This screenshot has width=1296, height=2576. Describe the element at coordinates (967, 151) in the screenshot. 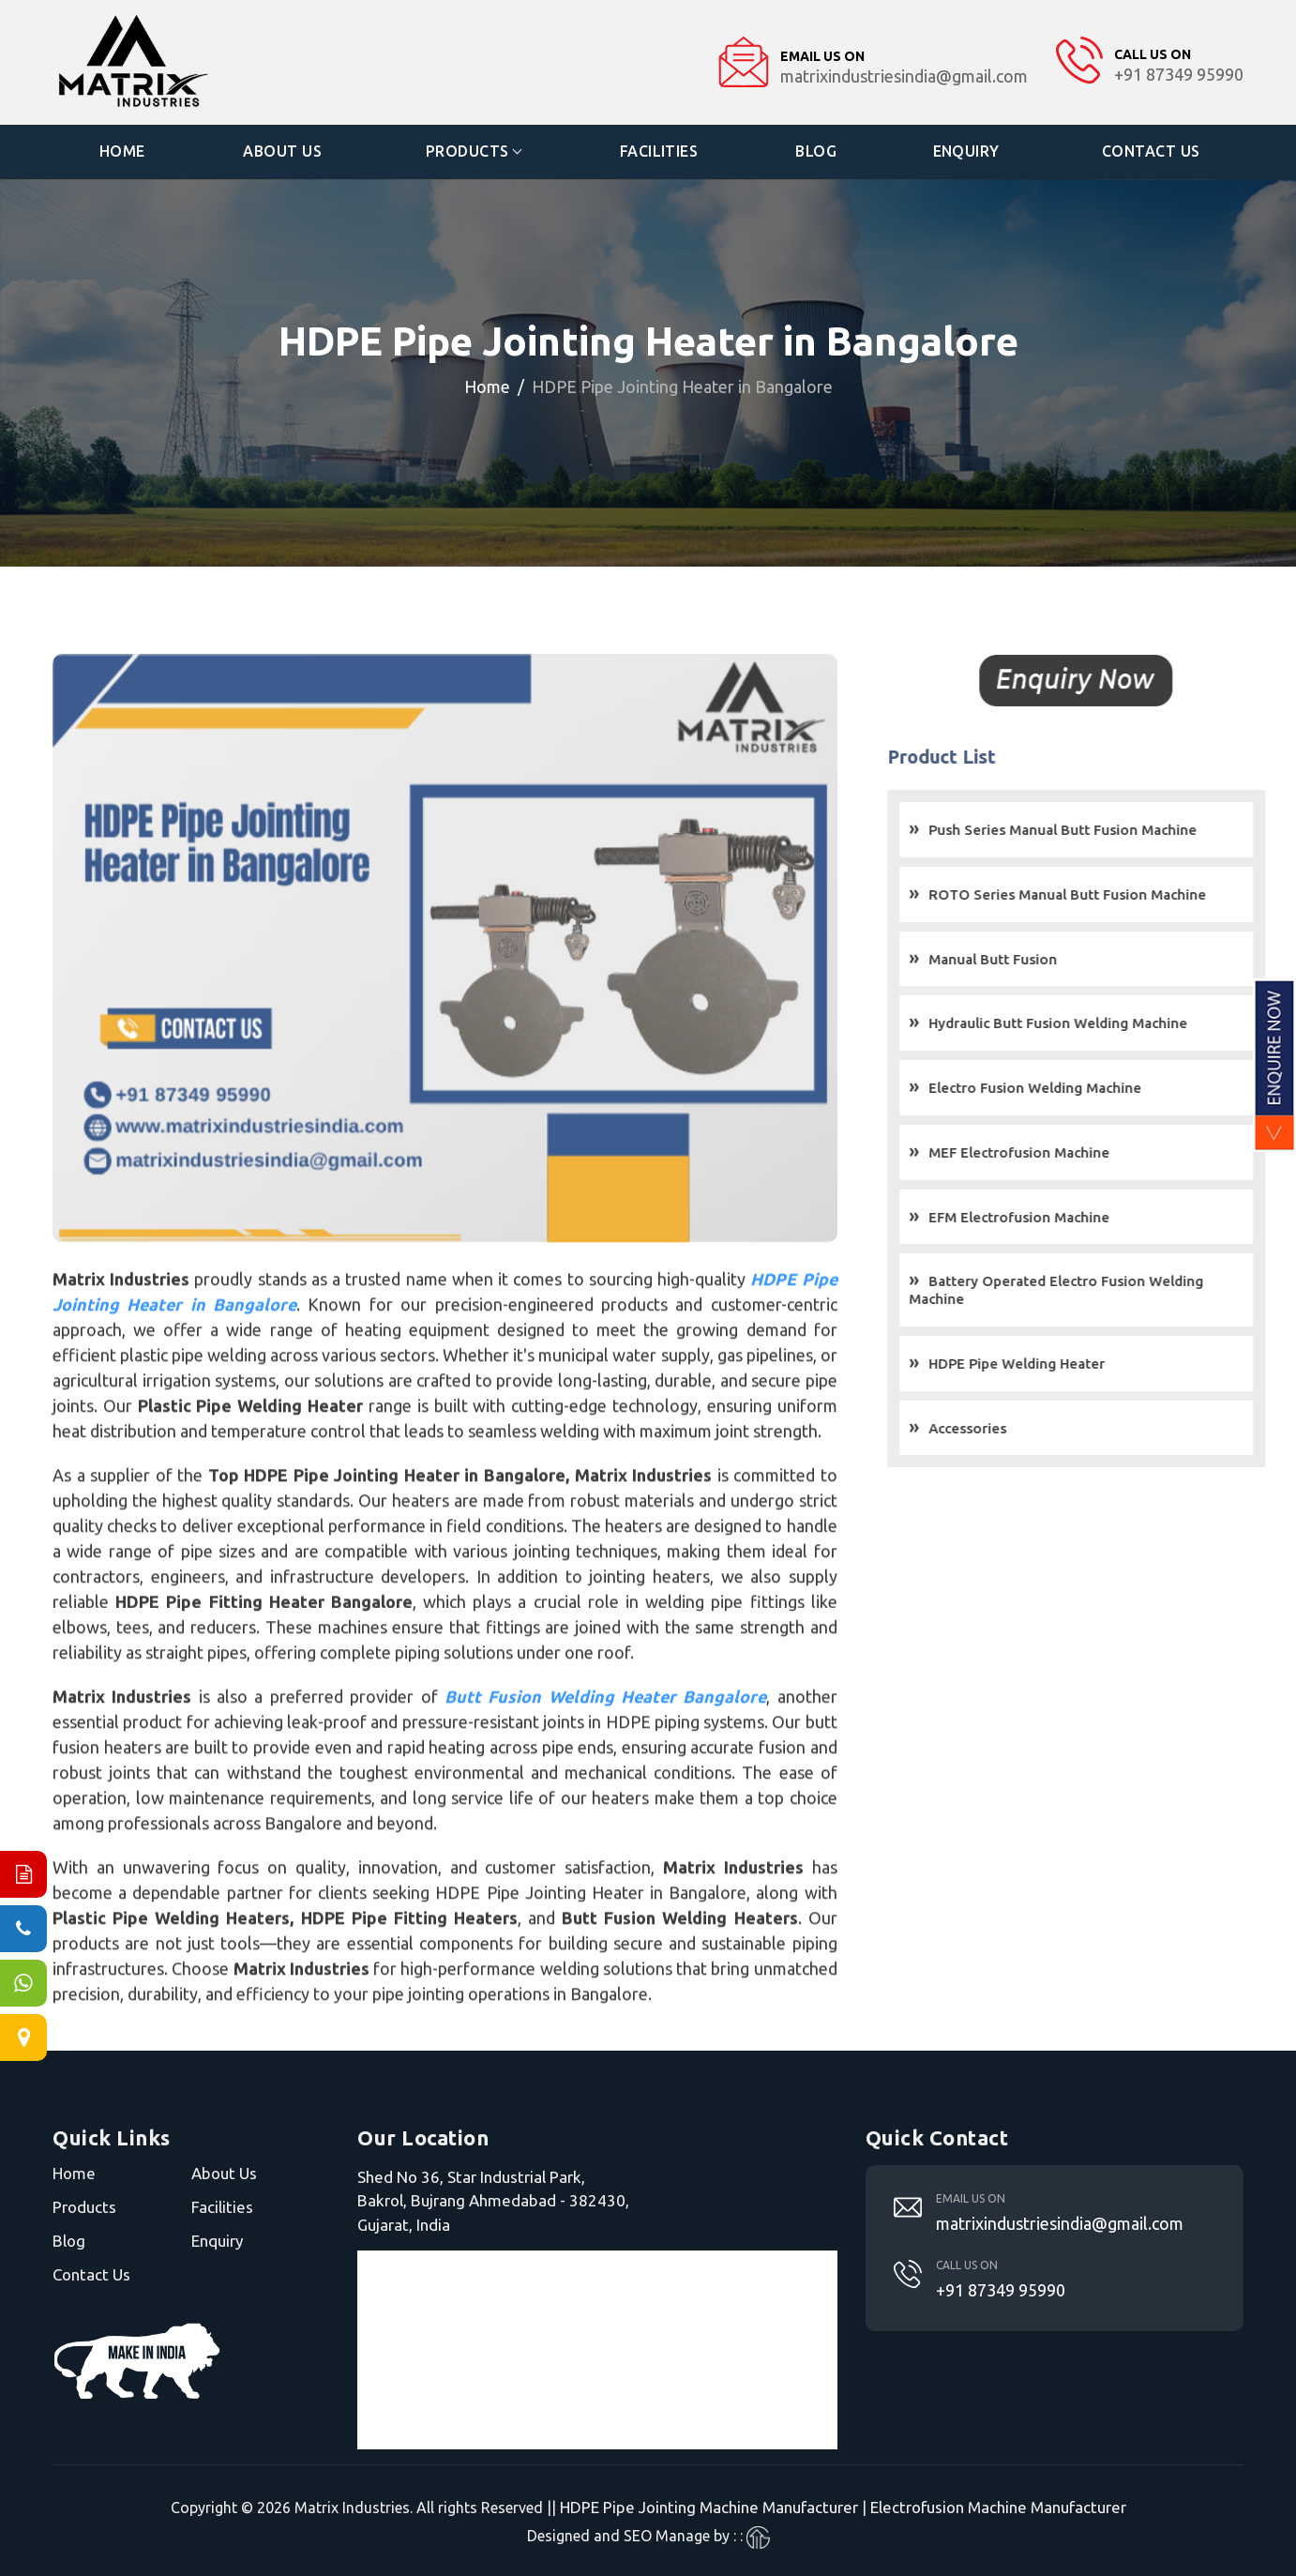

I see `Enquiry` at that location.